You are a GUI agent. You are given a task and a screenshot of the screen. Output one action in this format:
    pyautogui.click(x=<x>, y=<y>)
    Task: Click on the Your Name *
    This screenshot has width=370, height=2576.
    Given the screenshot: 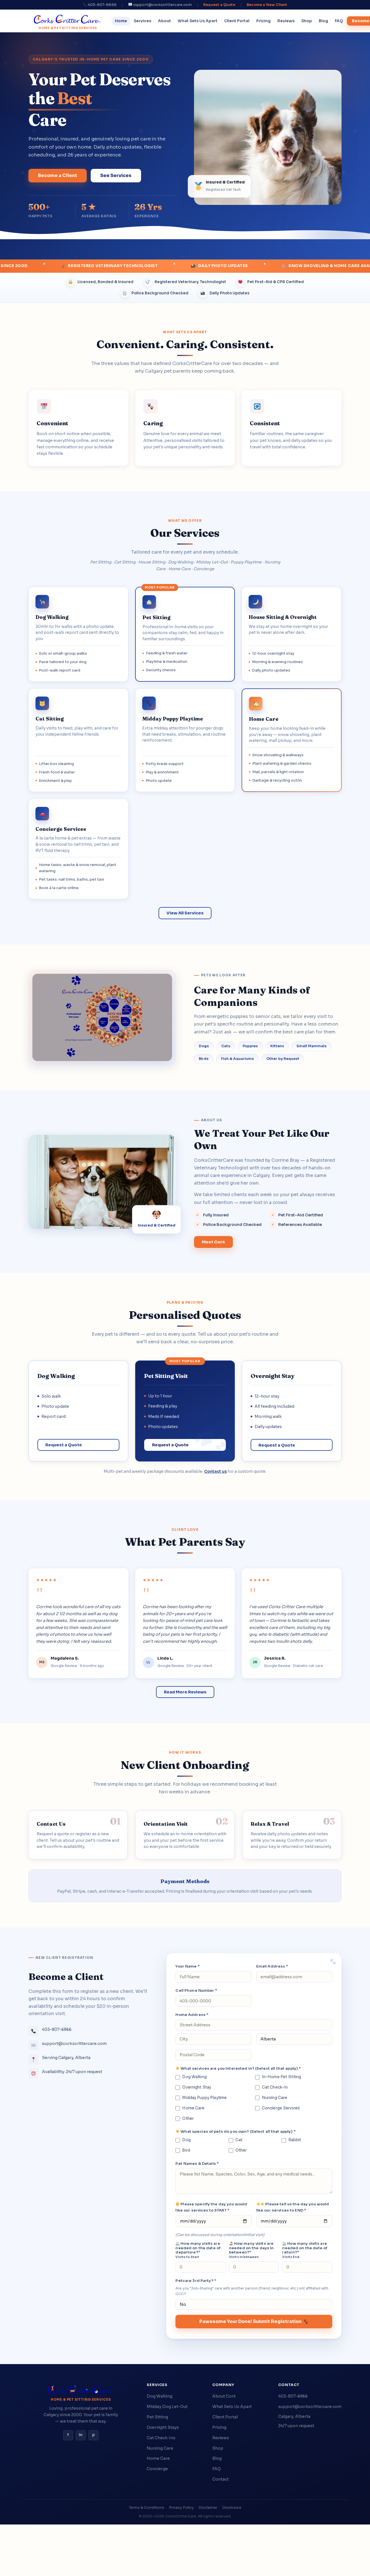 What is the action you would take?
    pyautogui.click(x=187, y=1966)
    